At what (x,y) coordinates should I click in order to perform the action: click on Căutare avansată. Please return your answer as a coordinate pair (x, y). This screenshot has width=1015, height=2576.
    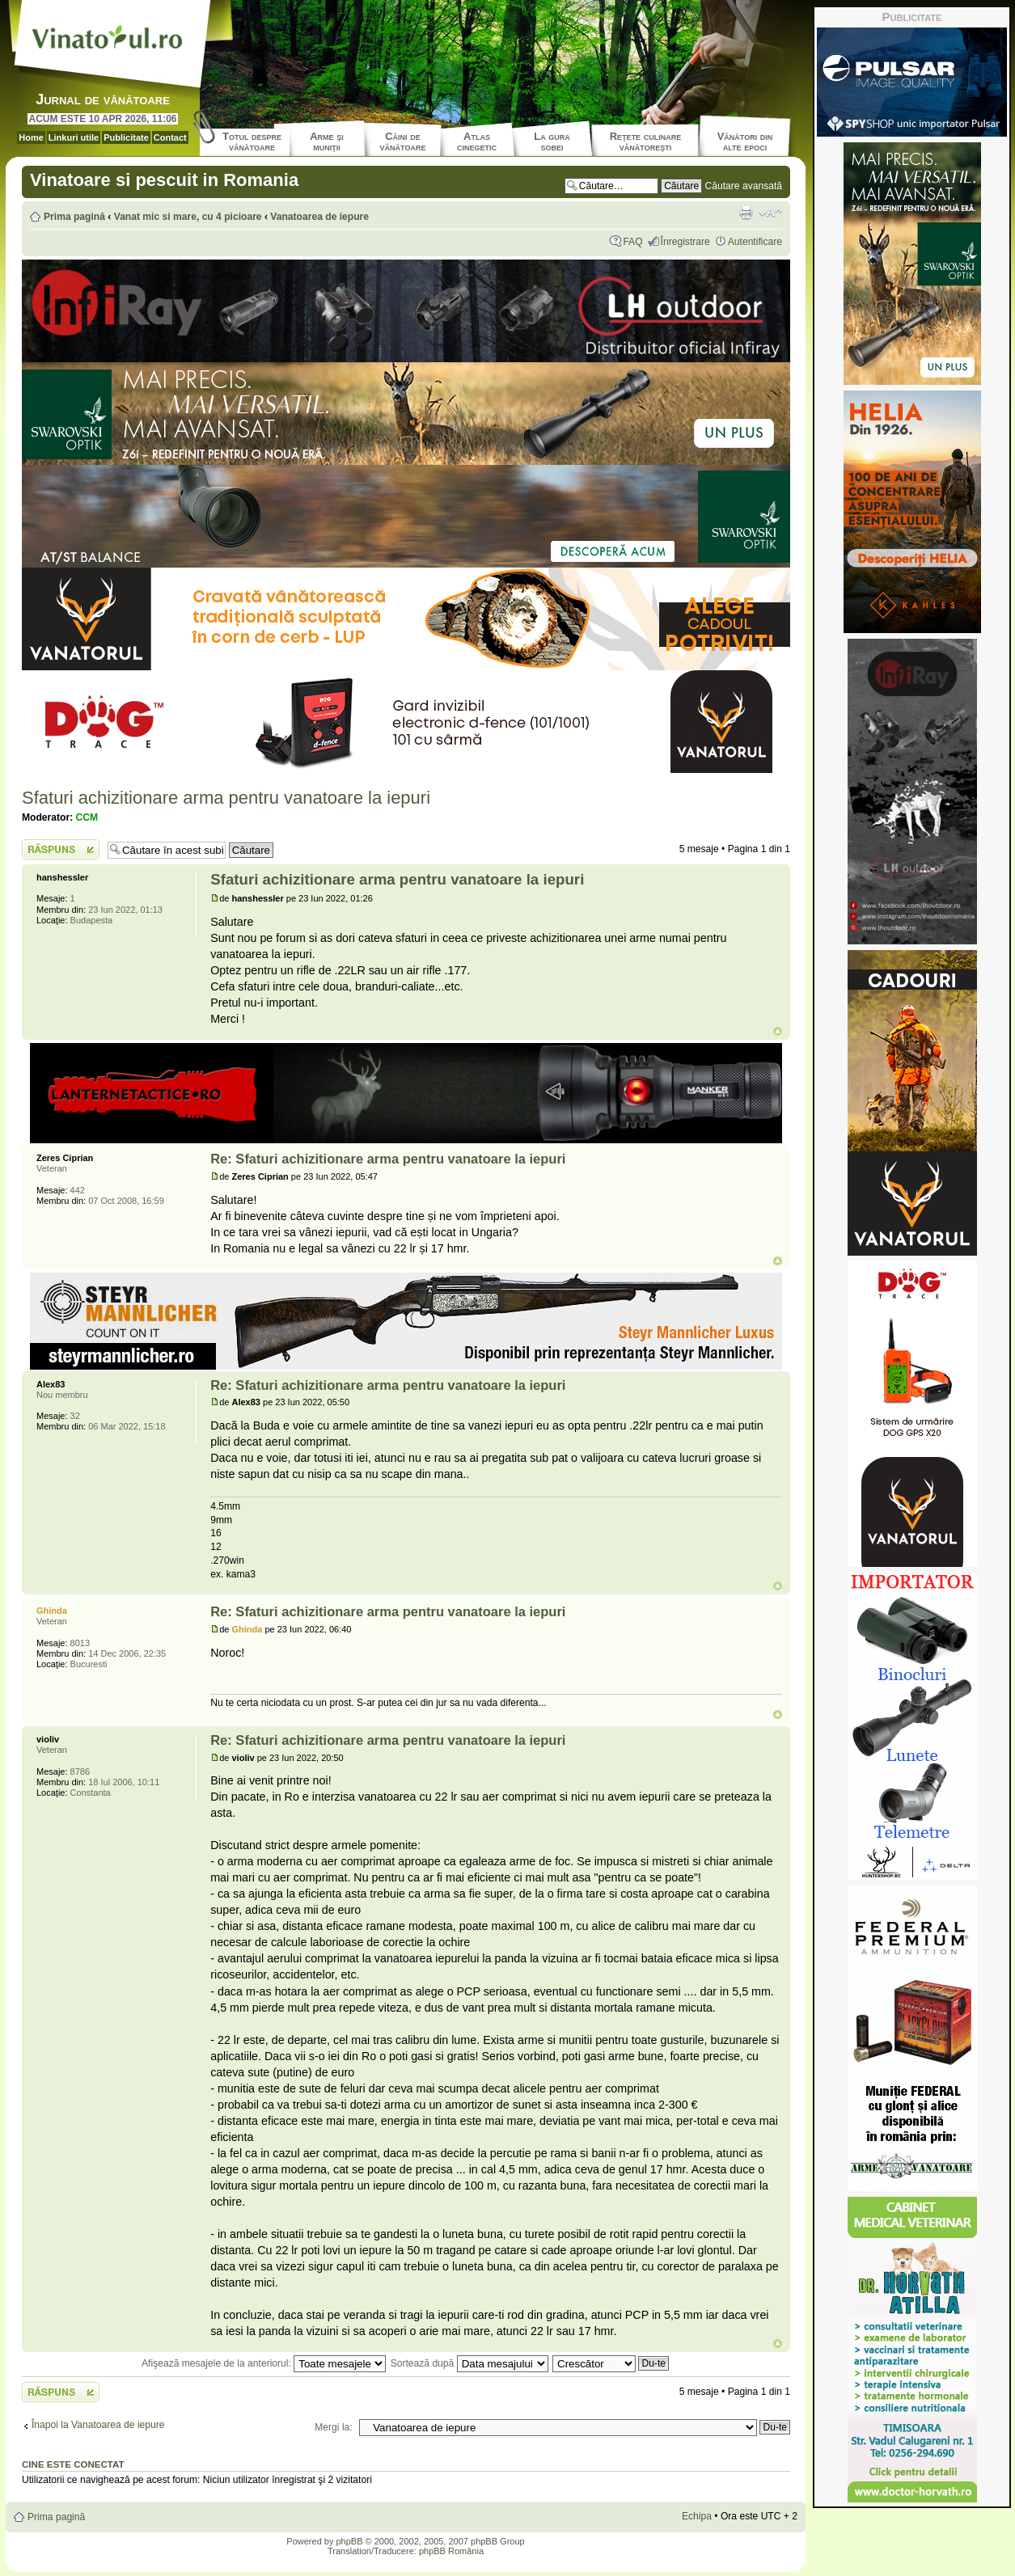
    Looking at the image, I should click on (743, 186).